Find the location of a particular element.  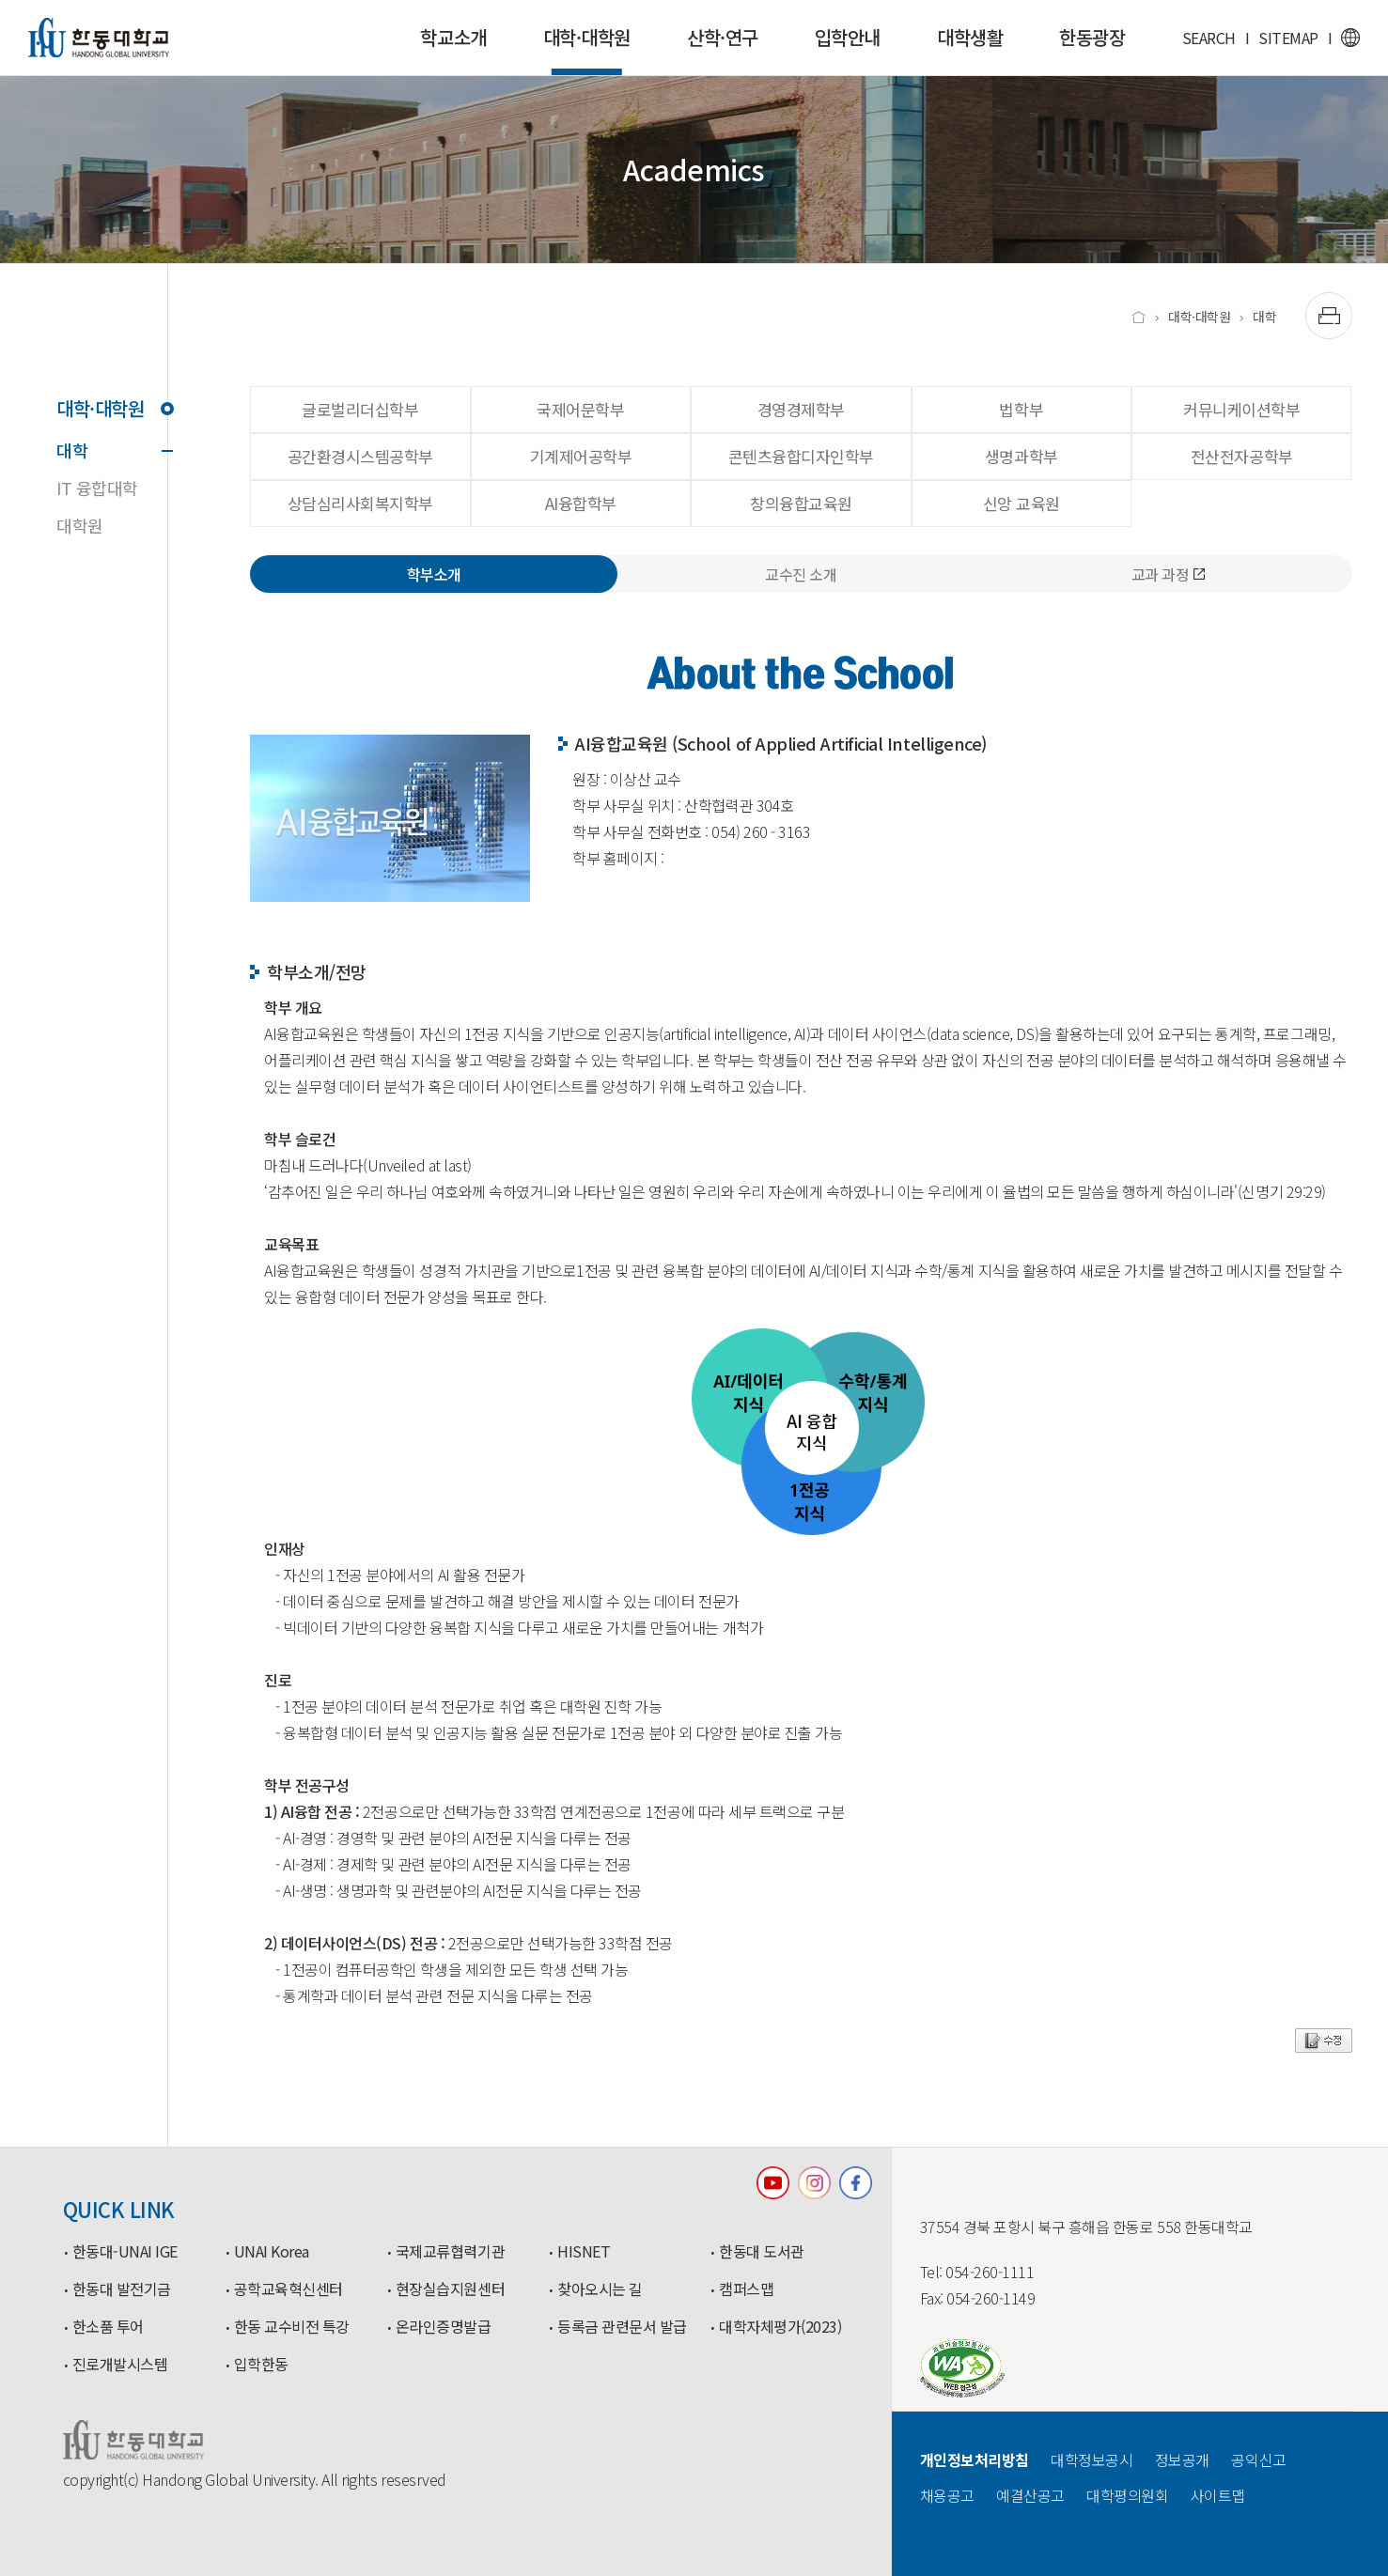

한소품 투어 is located at coordinates (108, 2327).